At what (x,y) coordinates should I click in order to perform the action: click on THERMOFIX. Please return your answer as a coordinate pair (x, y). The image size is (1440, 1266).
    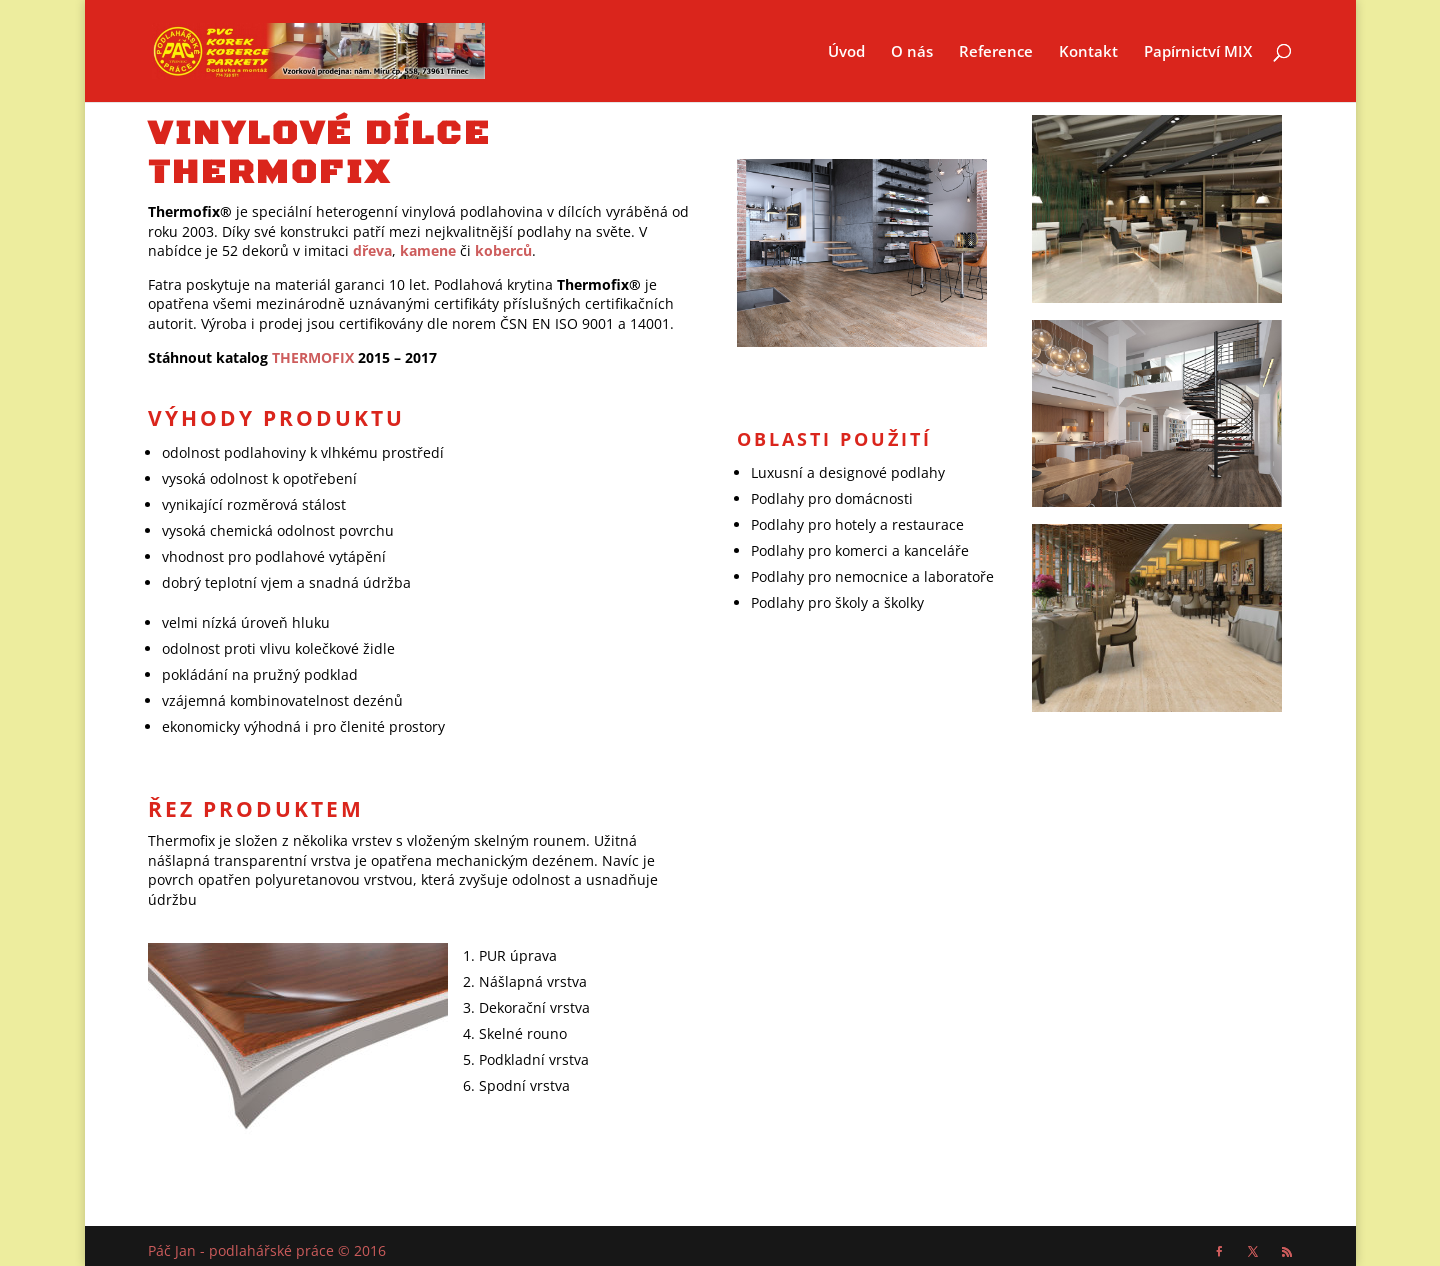
    Looking at the image, I should click on (313, 357).